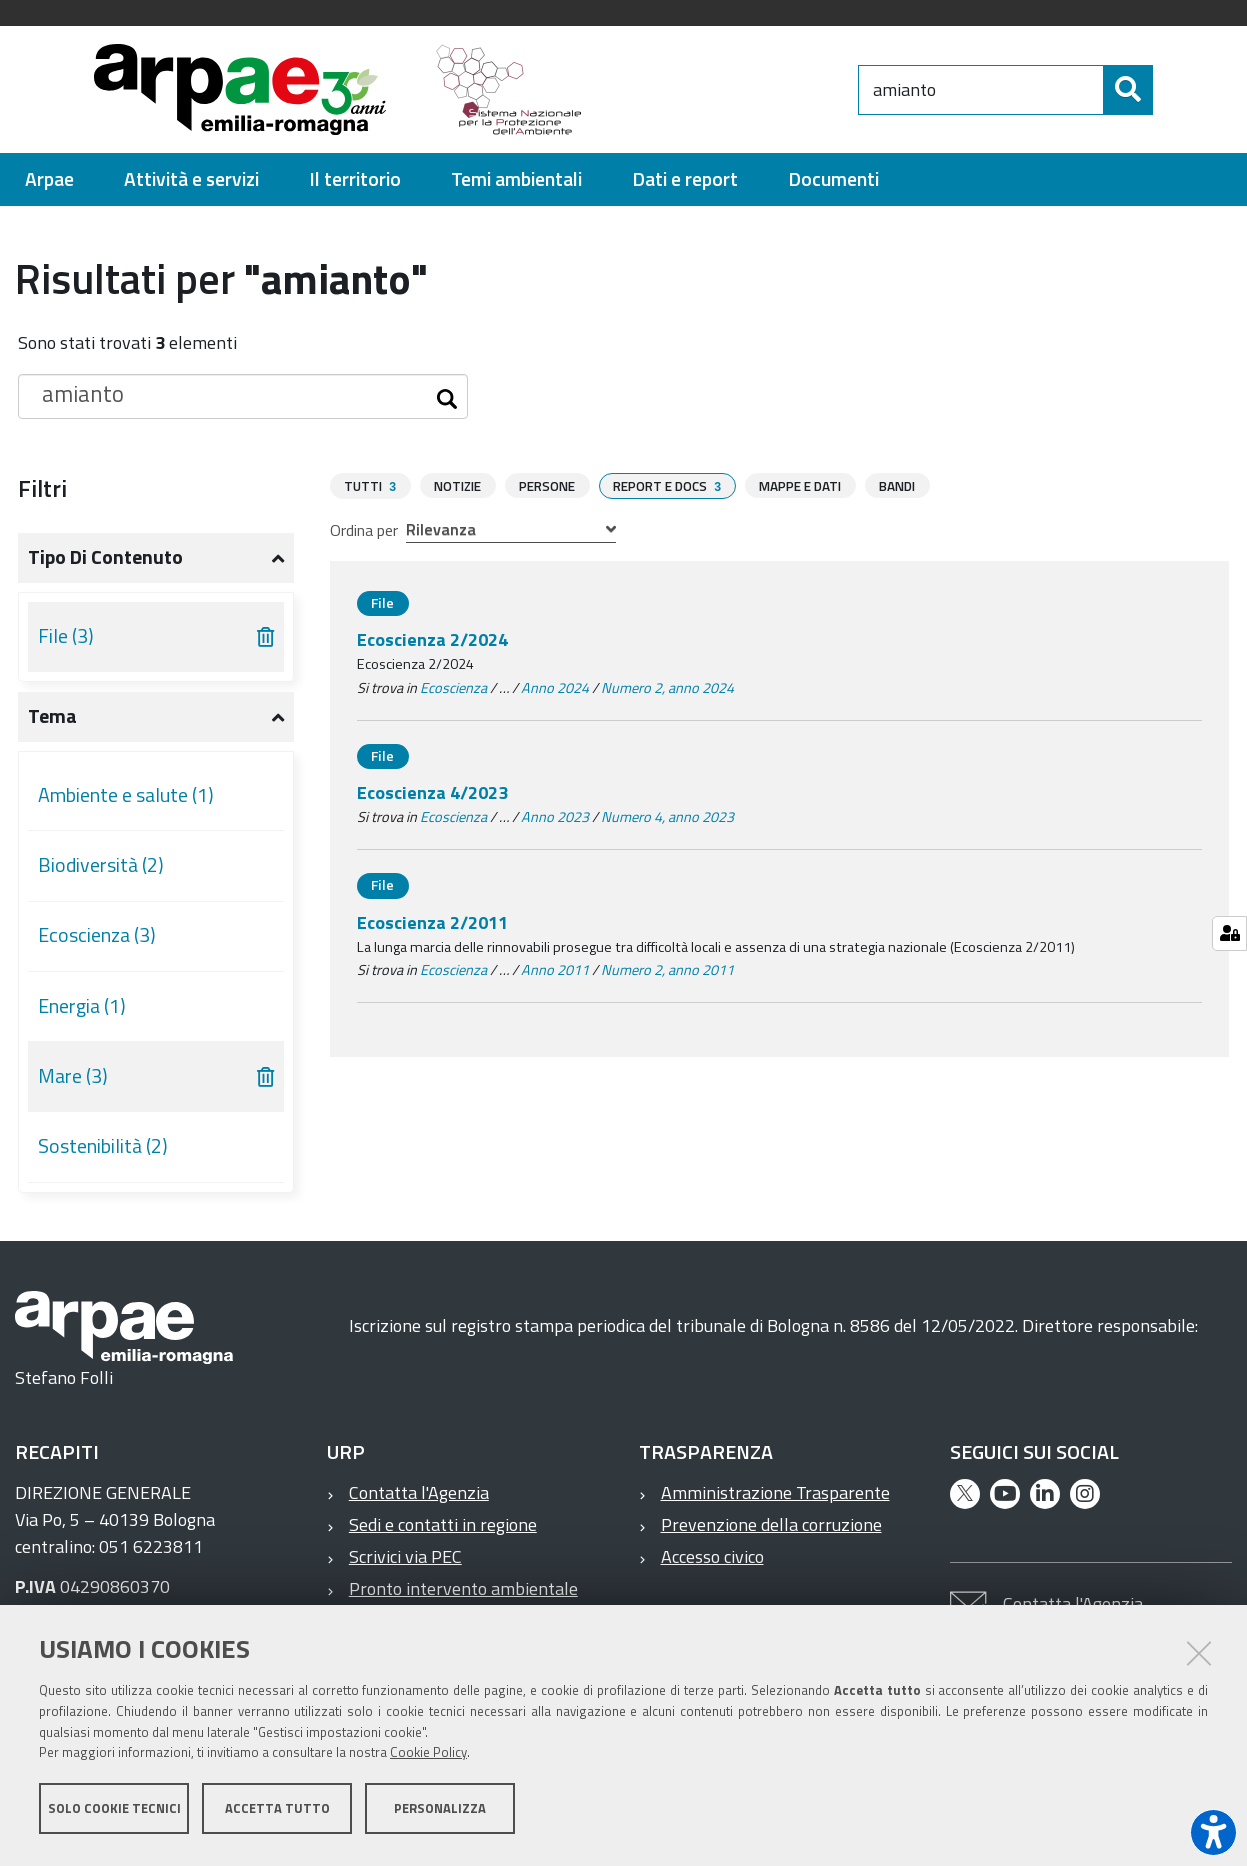  I want to click on Sedi e contatti in regione, so click(443, 1524).